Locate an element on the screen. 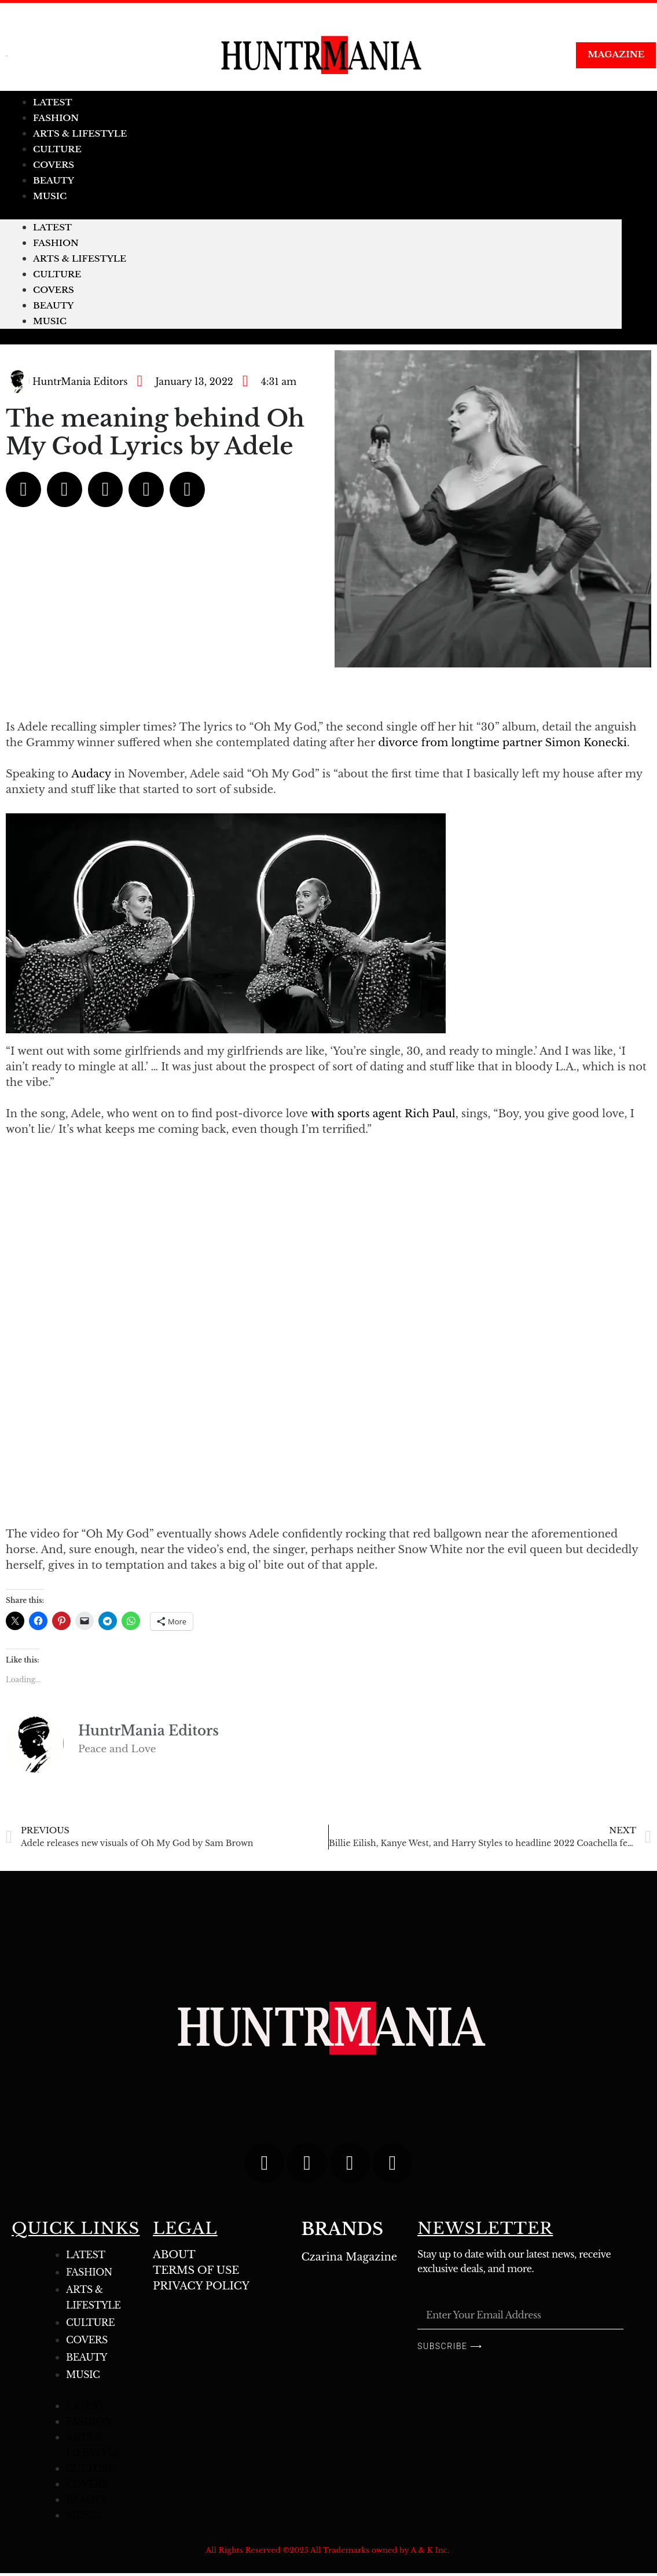 Image resolution: width=657 pixels, height=2576 pixels. MUSIC is located at coordinates (50, 195).